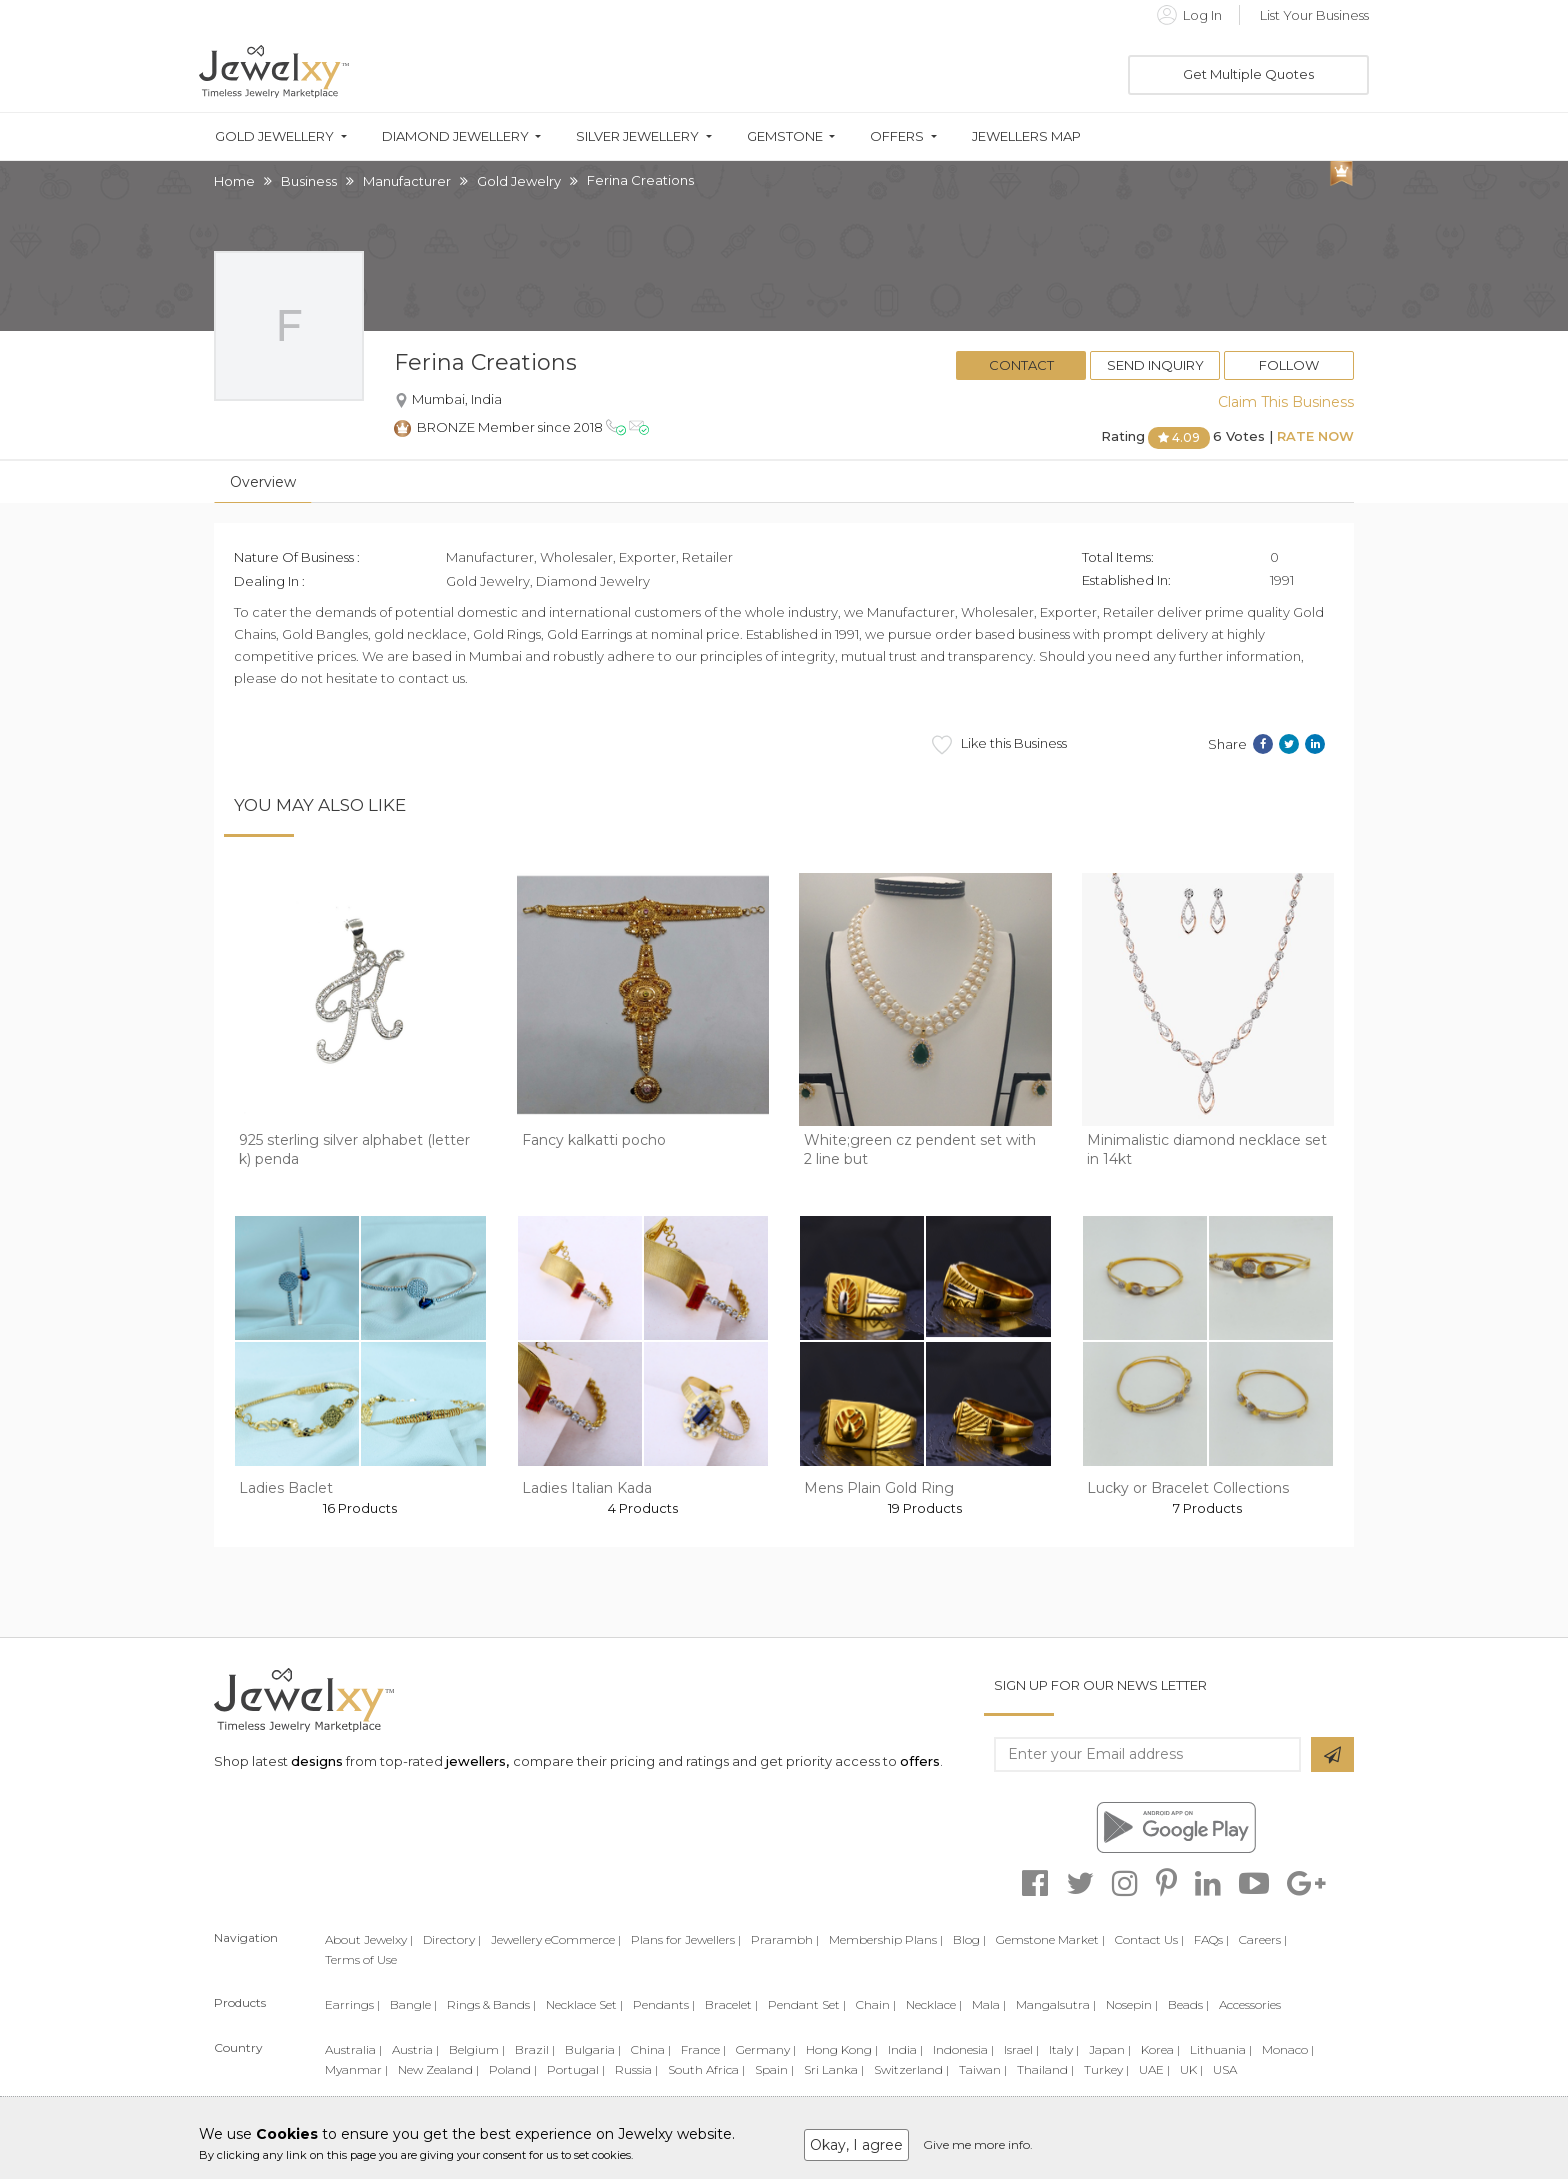 The width and height of the screenshot is (1568, 2179). I want to click on New Zealand |, so click(438, 2069).